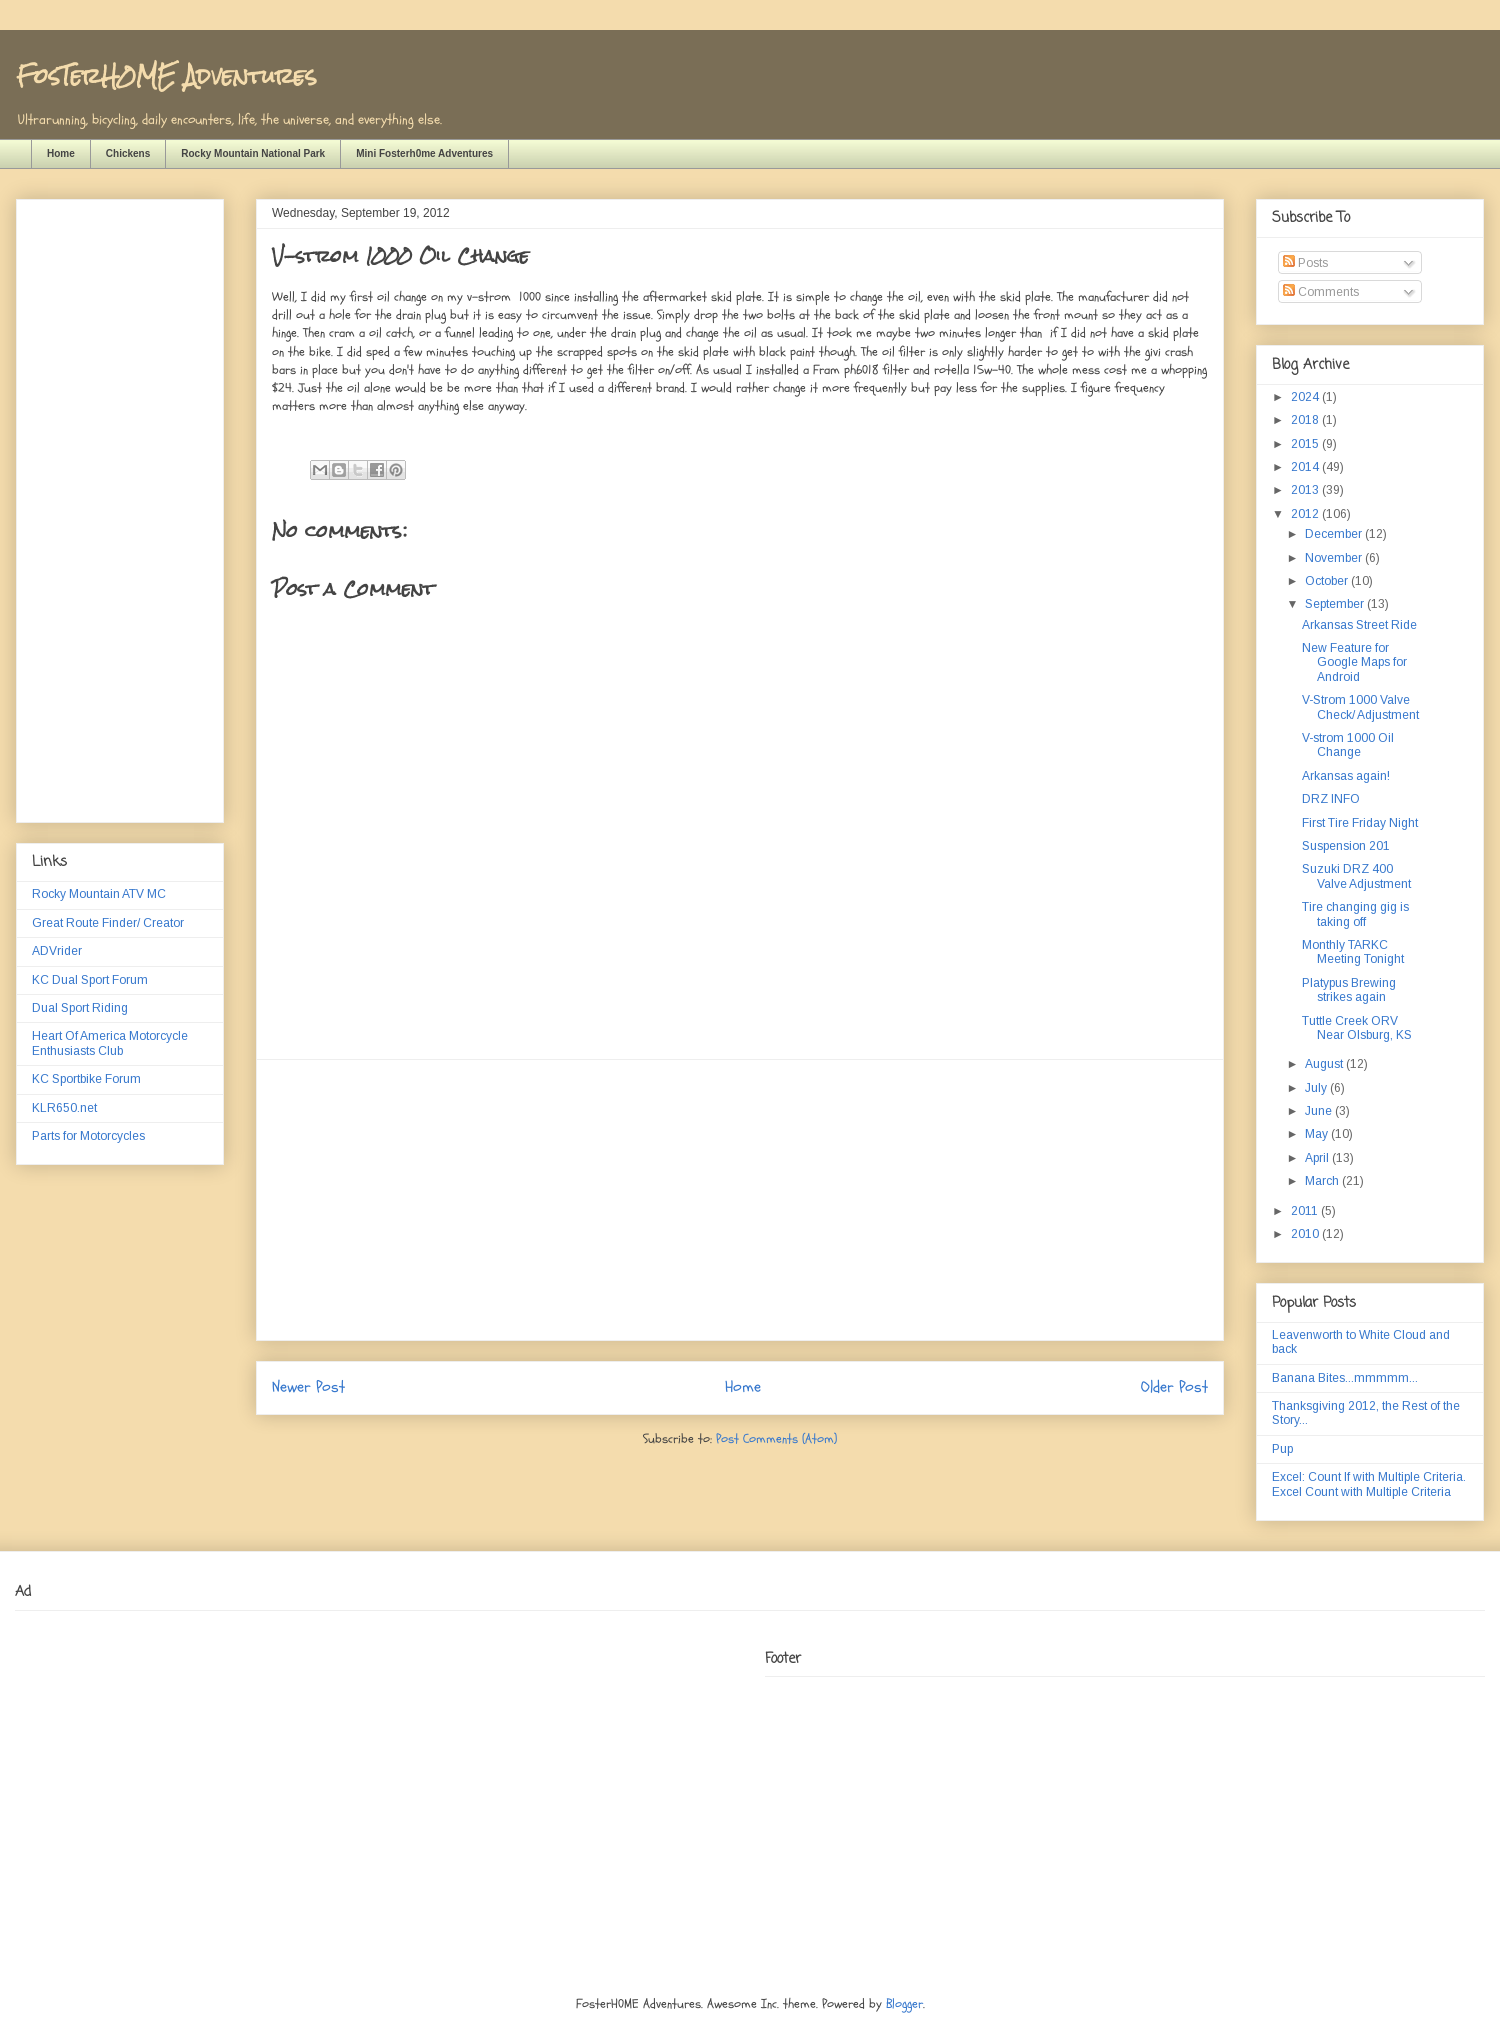 The image size is (1500, 2043). What do you see at coordinates (1360, 823) in the screenshot?
I see `First Tire Friday Night` at bounding box center [1360, 823].